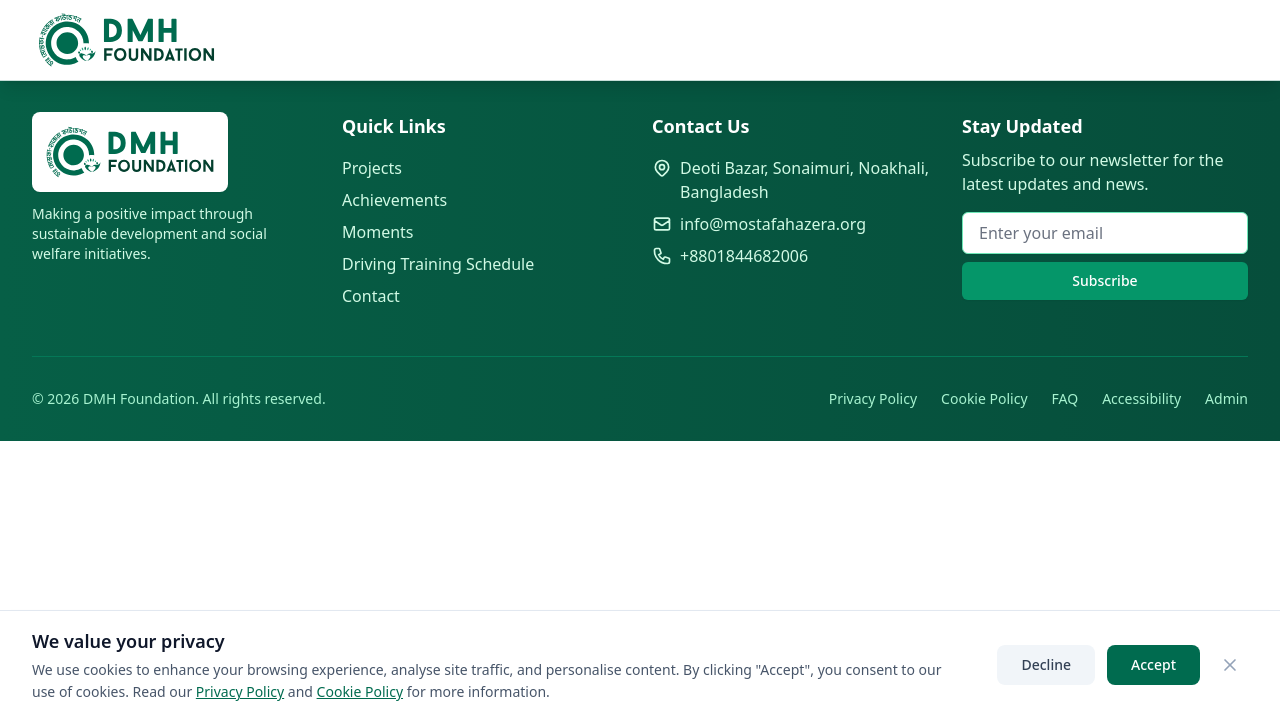 The width and height of the screenshot is (1280, 720). Describe the element at coordinates (873, 398) in the screenshot. I see `Privacy Policy` at that location.